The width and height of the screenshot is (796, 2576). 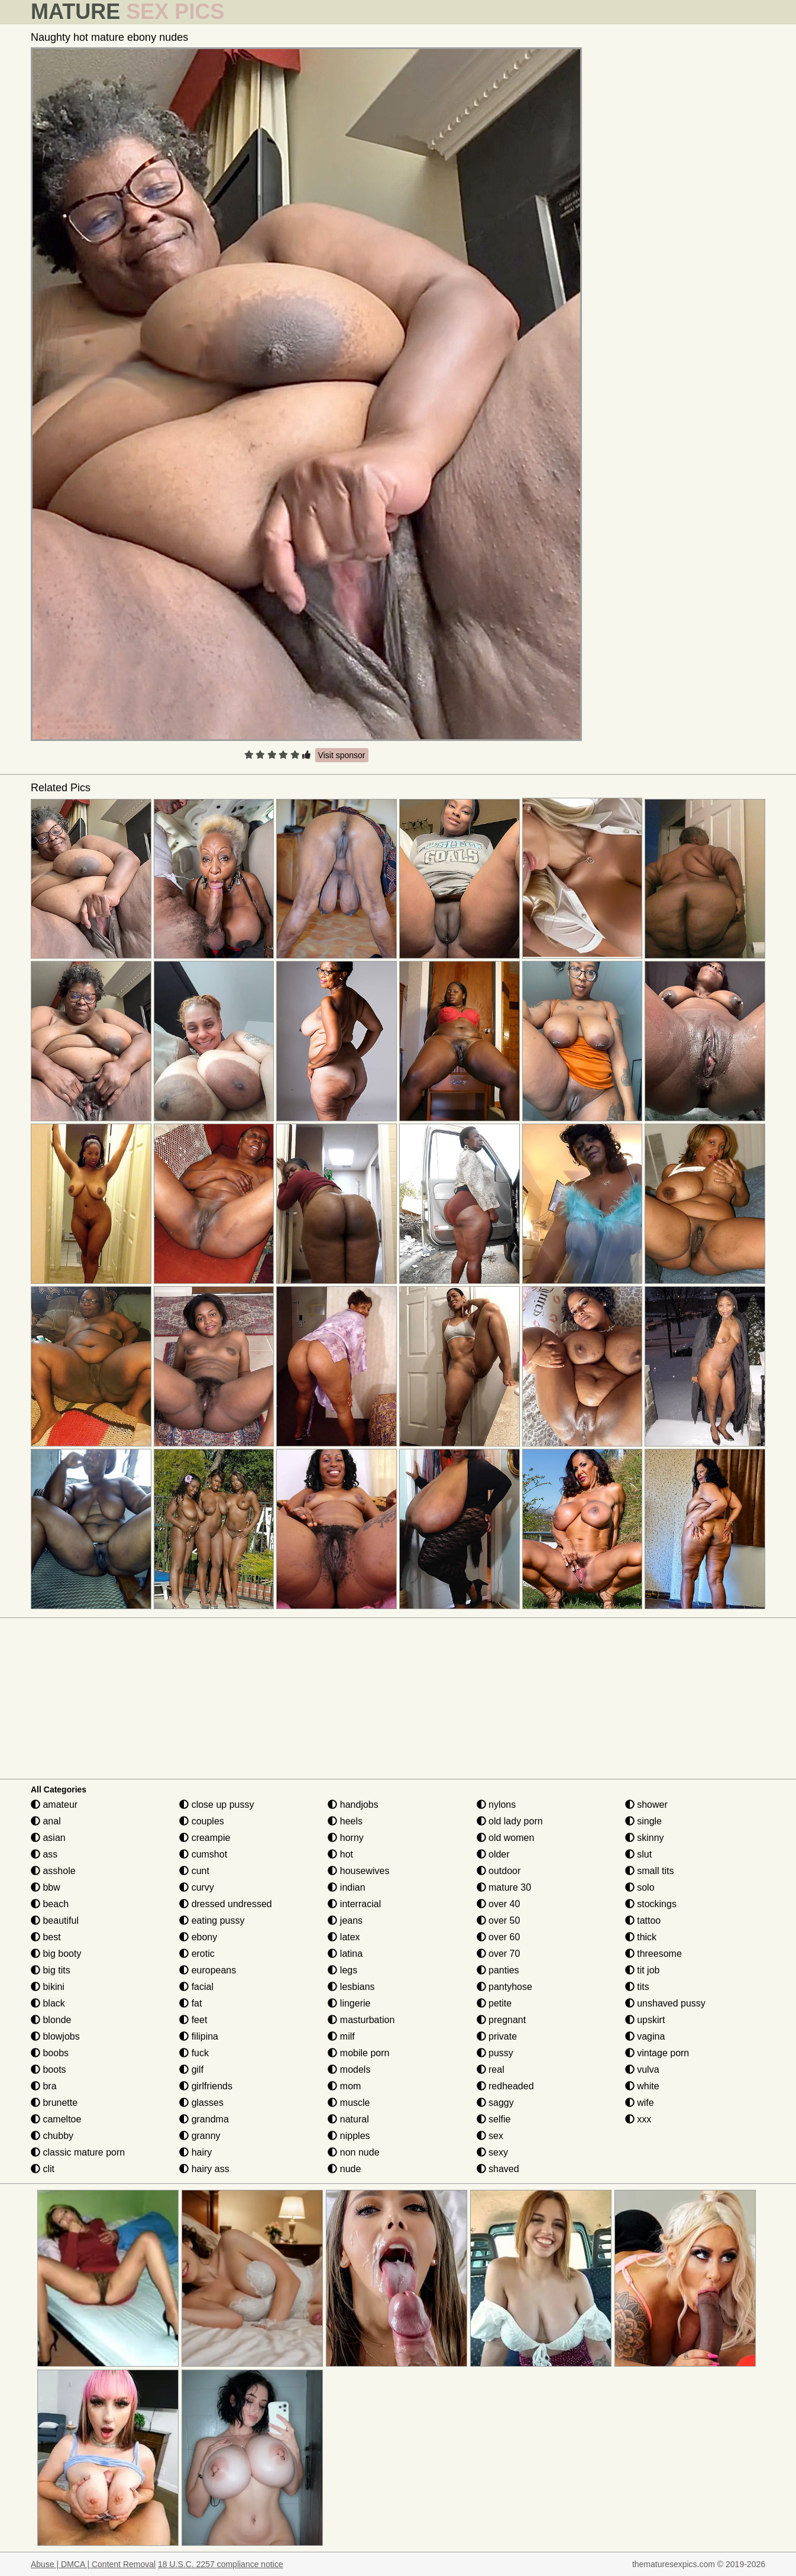 What do you see at coordinates (490, 2069) in the screenshot?
I see `real` at bounding box center [490, 2069].